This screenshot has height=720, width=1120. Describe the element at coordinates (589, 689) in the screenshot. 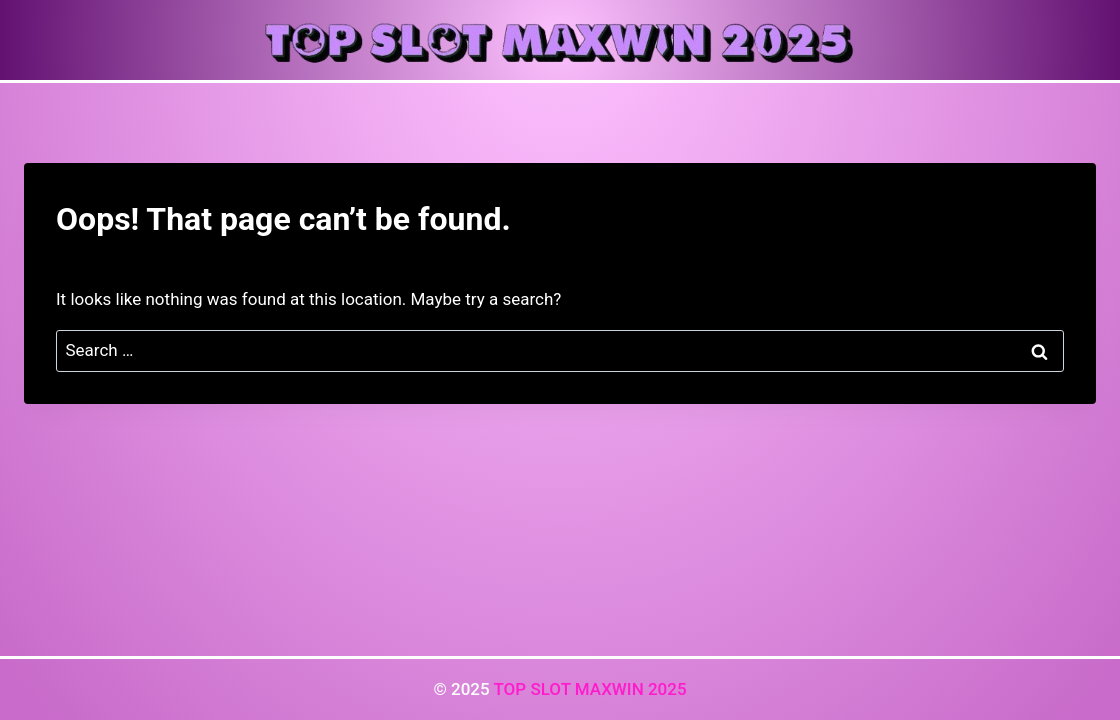

I see `TOP SLOT MAXWIN 2025` at that location.